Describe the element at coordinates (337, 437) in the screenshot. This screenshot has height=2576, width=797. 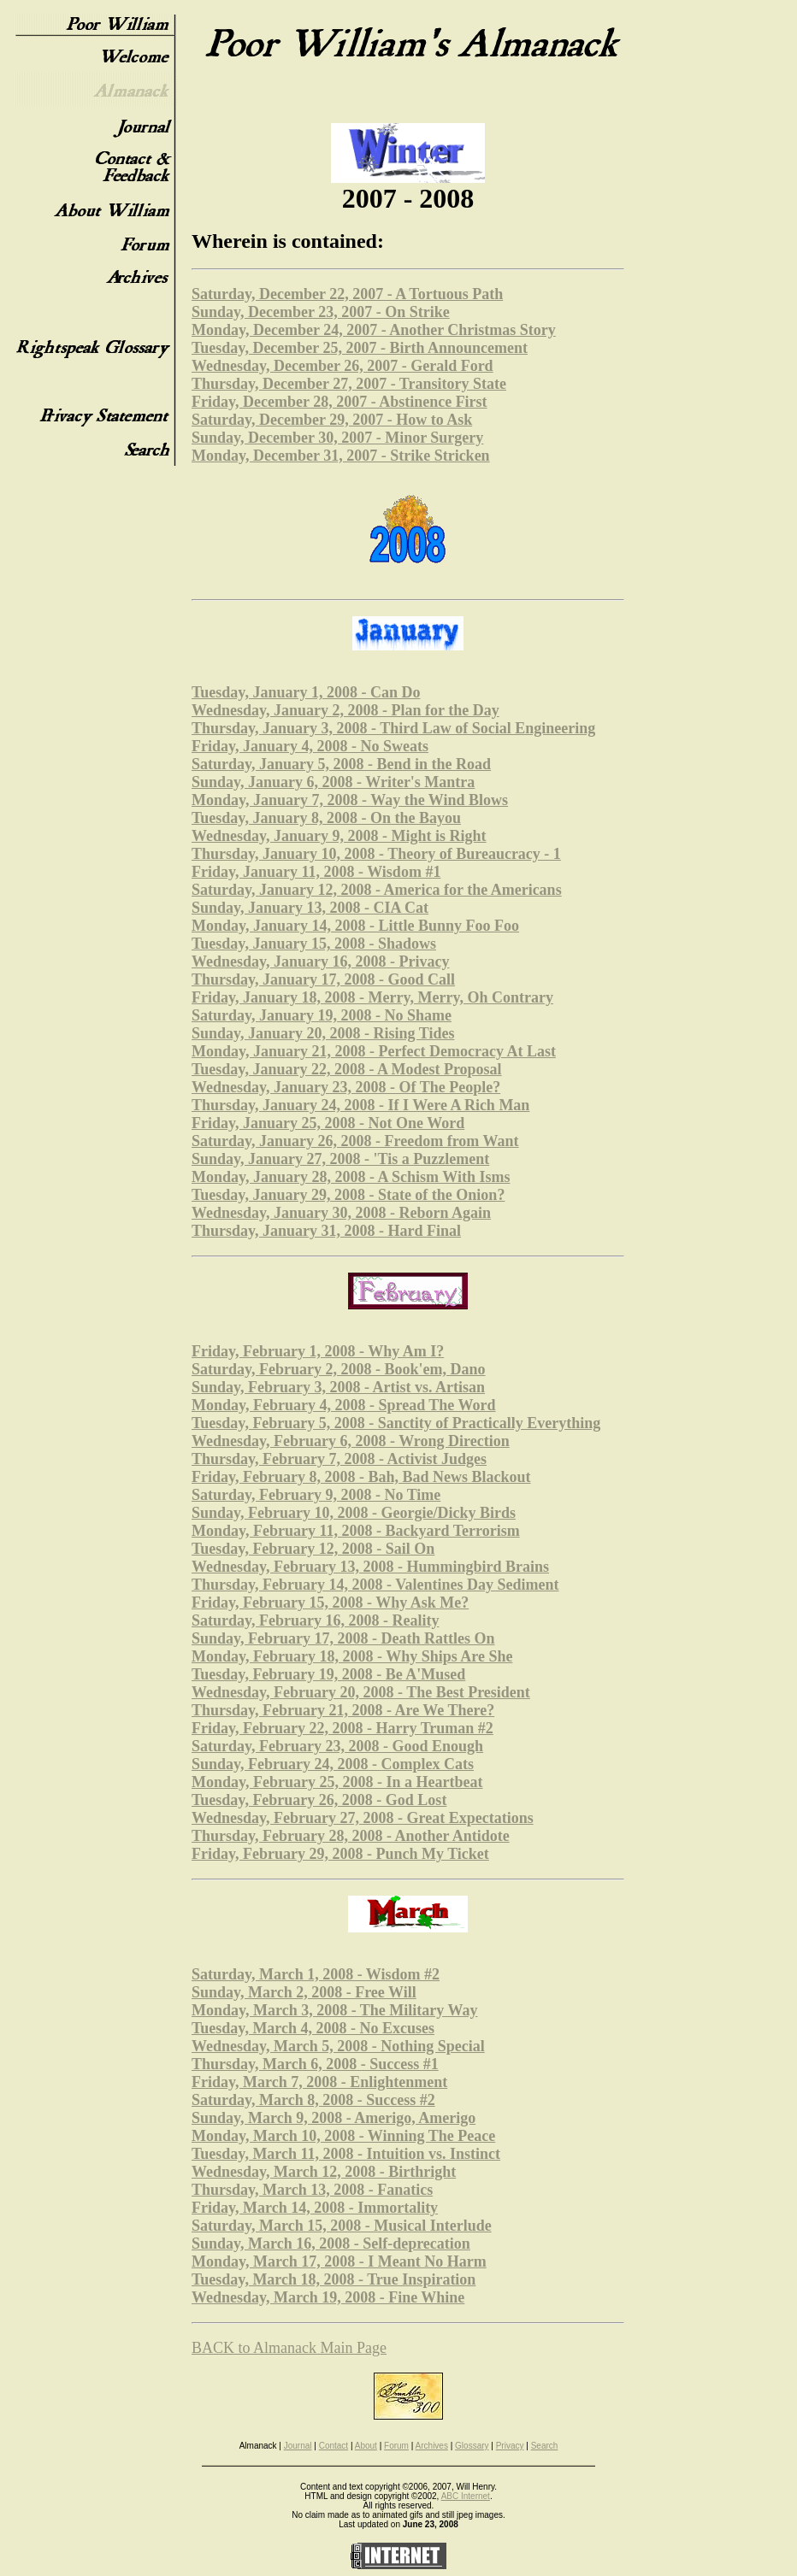
I see `Sunday, December 30, 2007 - Minor Surgery` at that location.